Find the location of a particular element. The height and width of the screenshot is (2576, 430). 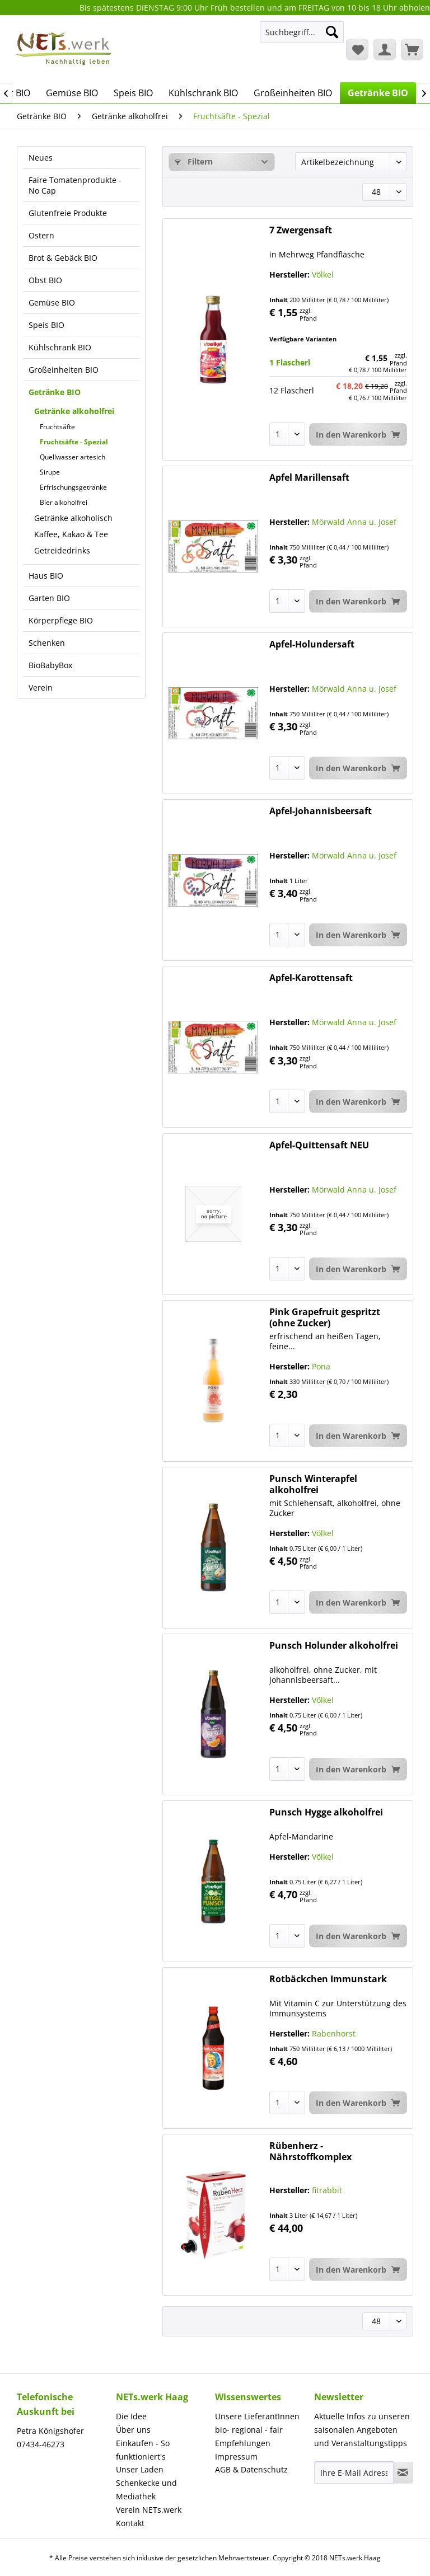

Schenkecke und Mediathek is located at coordinates (146, 2490).